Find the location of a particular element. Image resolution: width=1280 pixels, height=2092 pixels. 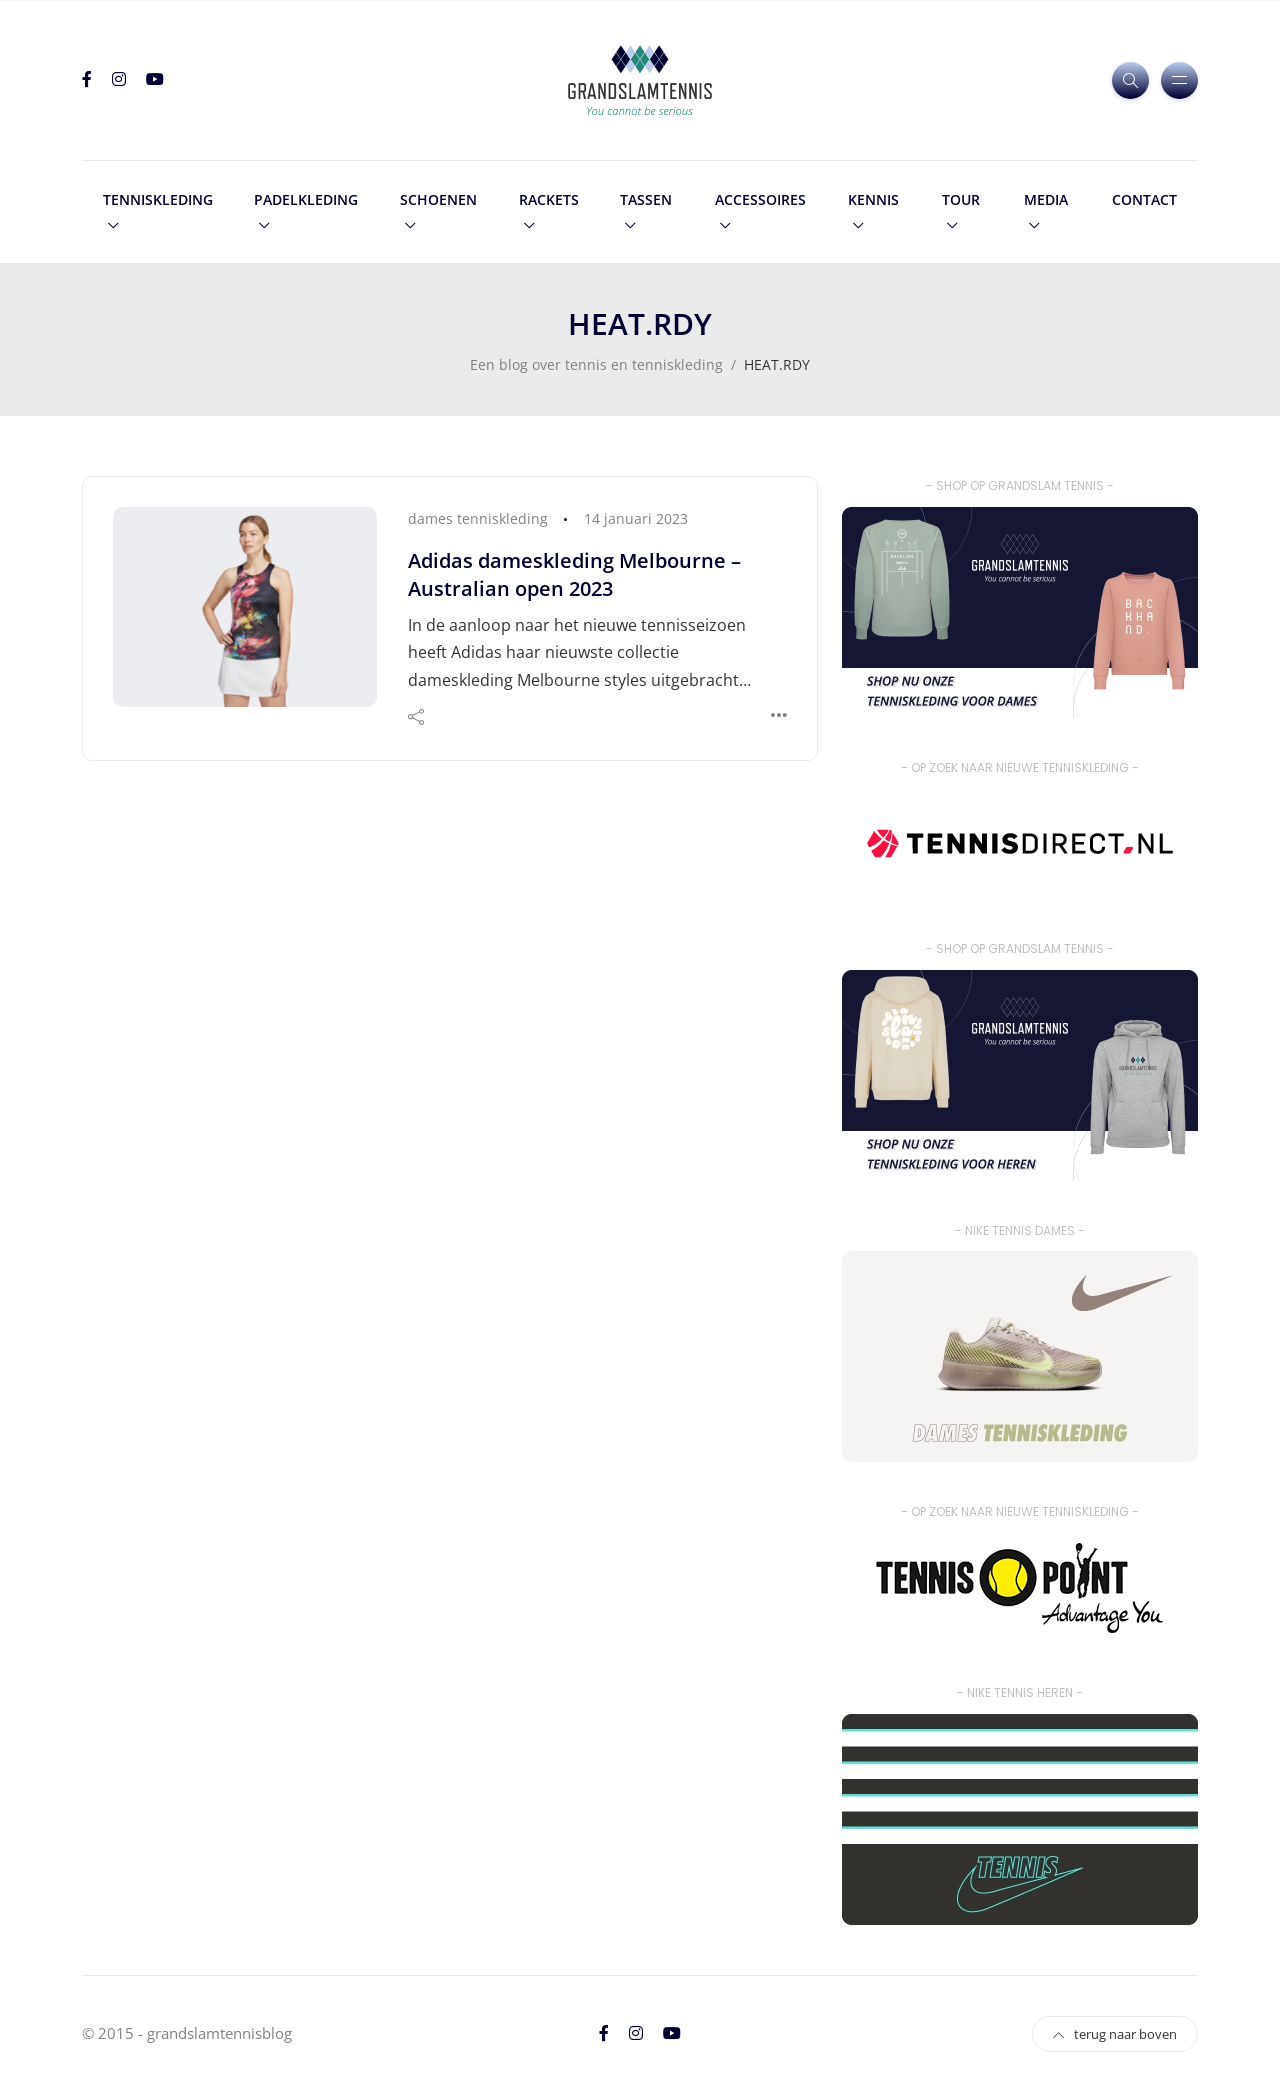

dames tenniskleding is located at coordinates (478, 518).